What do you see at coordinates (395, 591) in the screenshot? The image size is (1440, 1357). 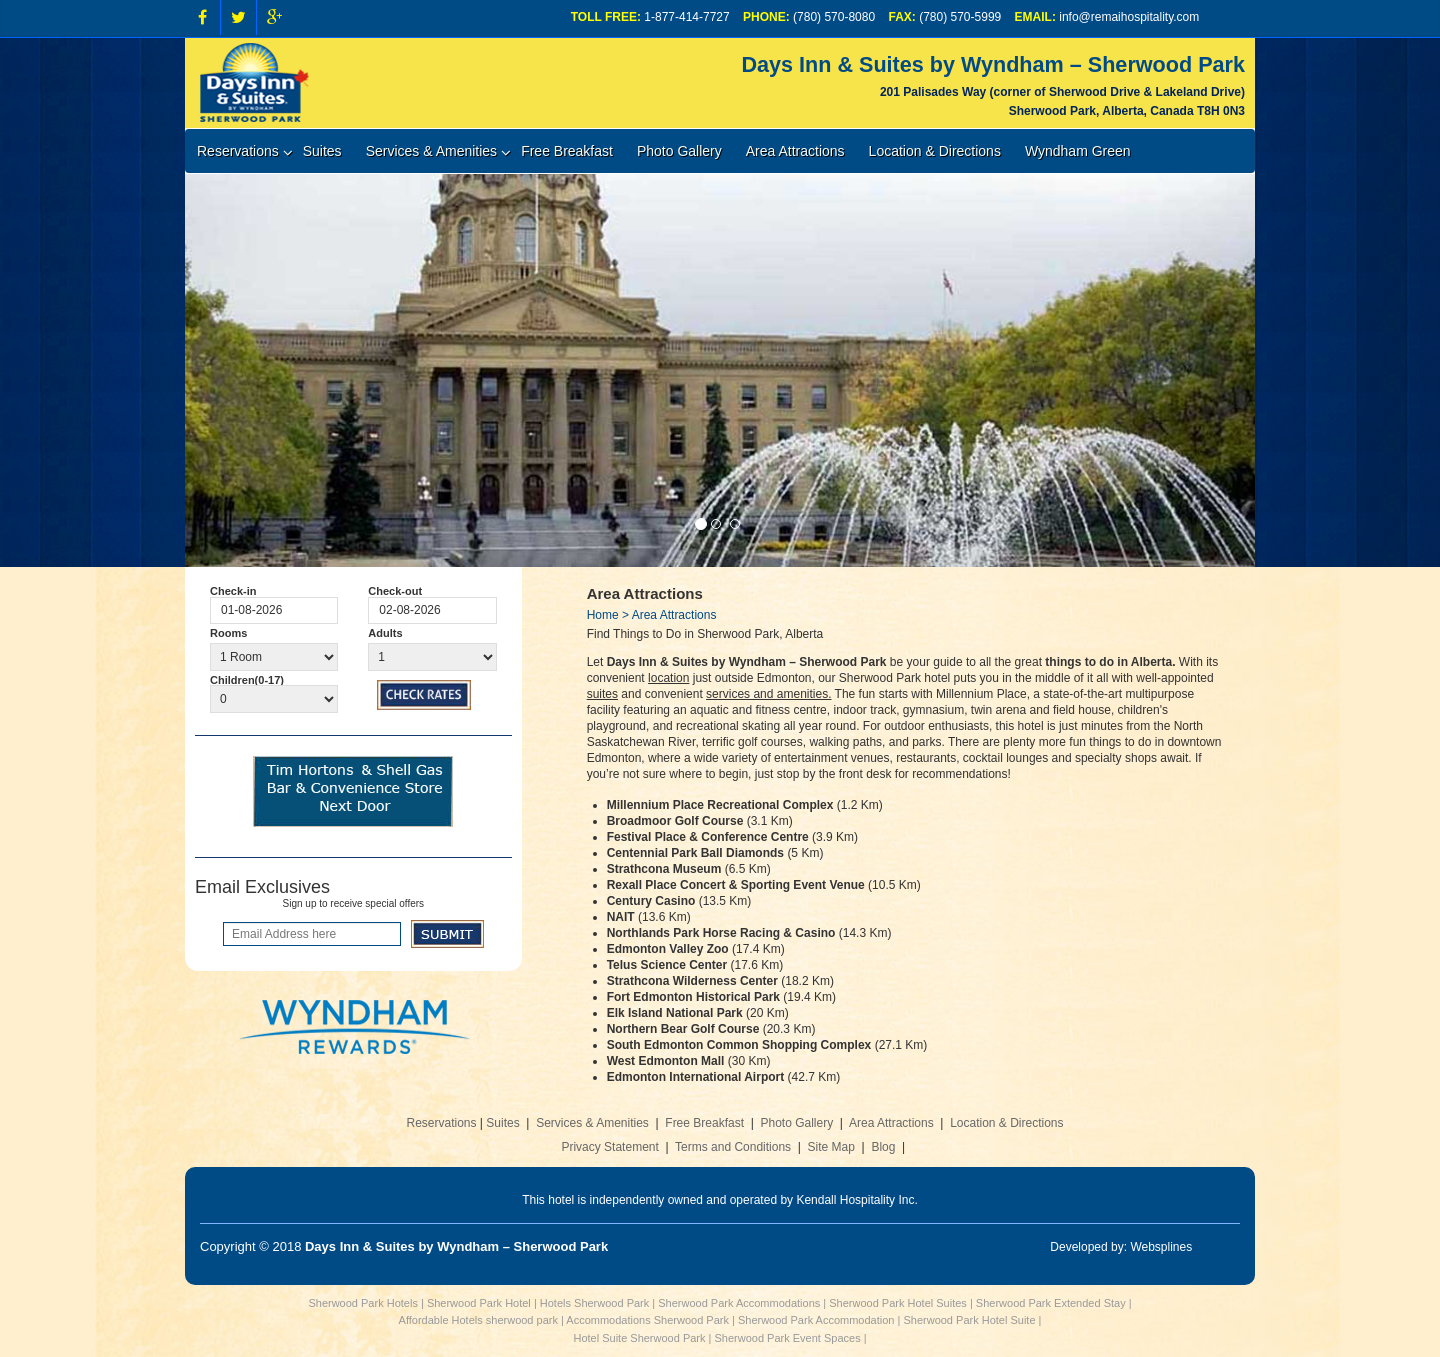 I see `Check-out` at bounding box center [395, 591].